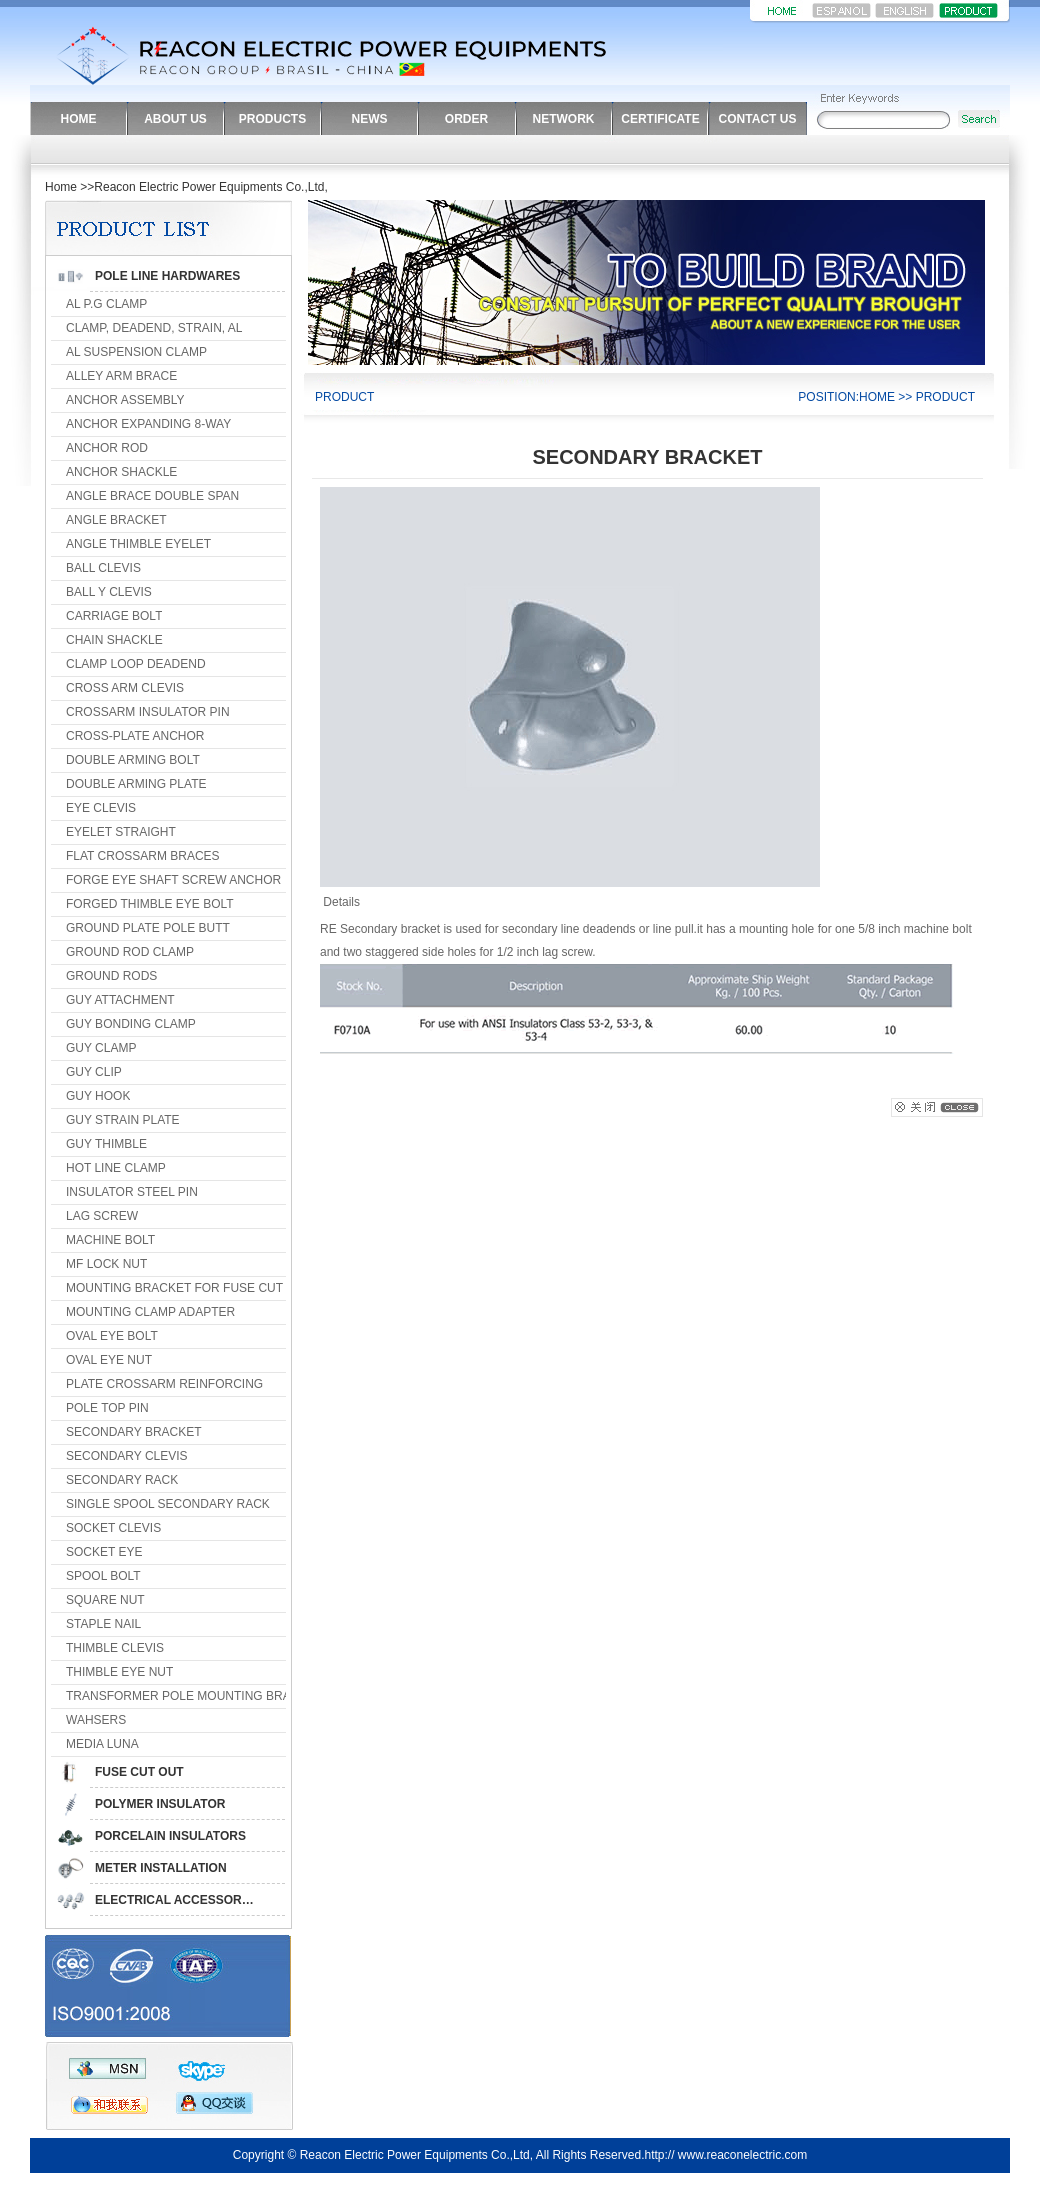 The width and height of the screenshot is (1040, 2208). I want to click on HOT LINE CLAMP, so click(116, 1168).